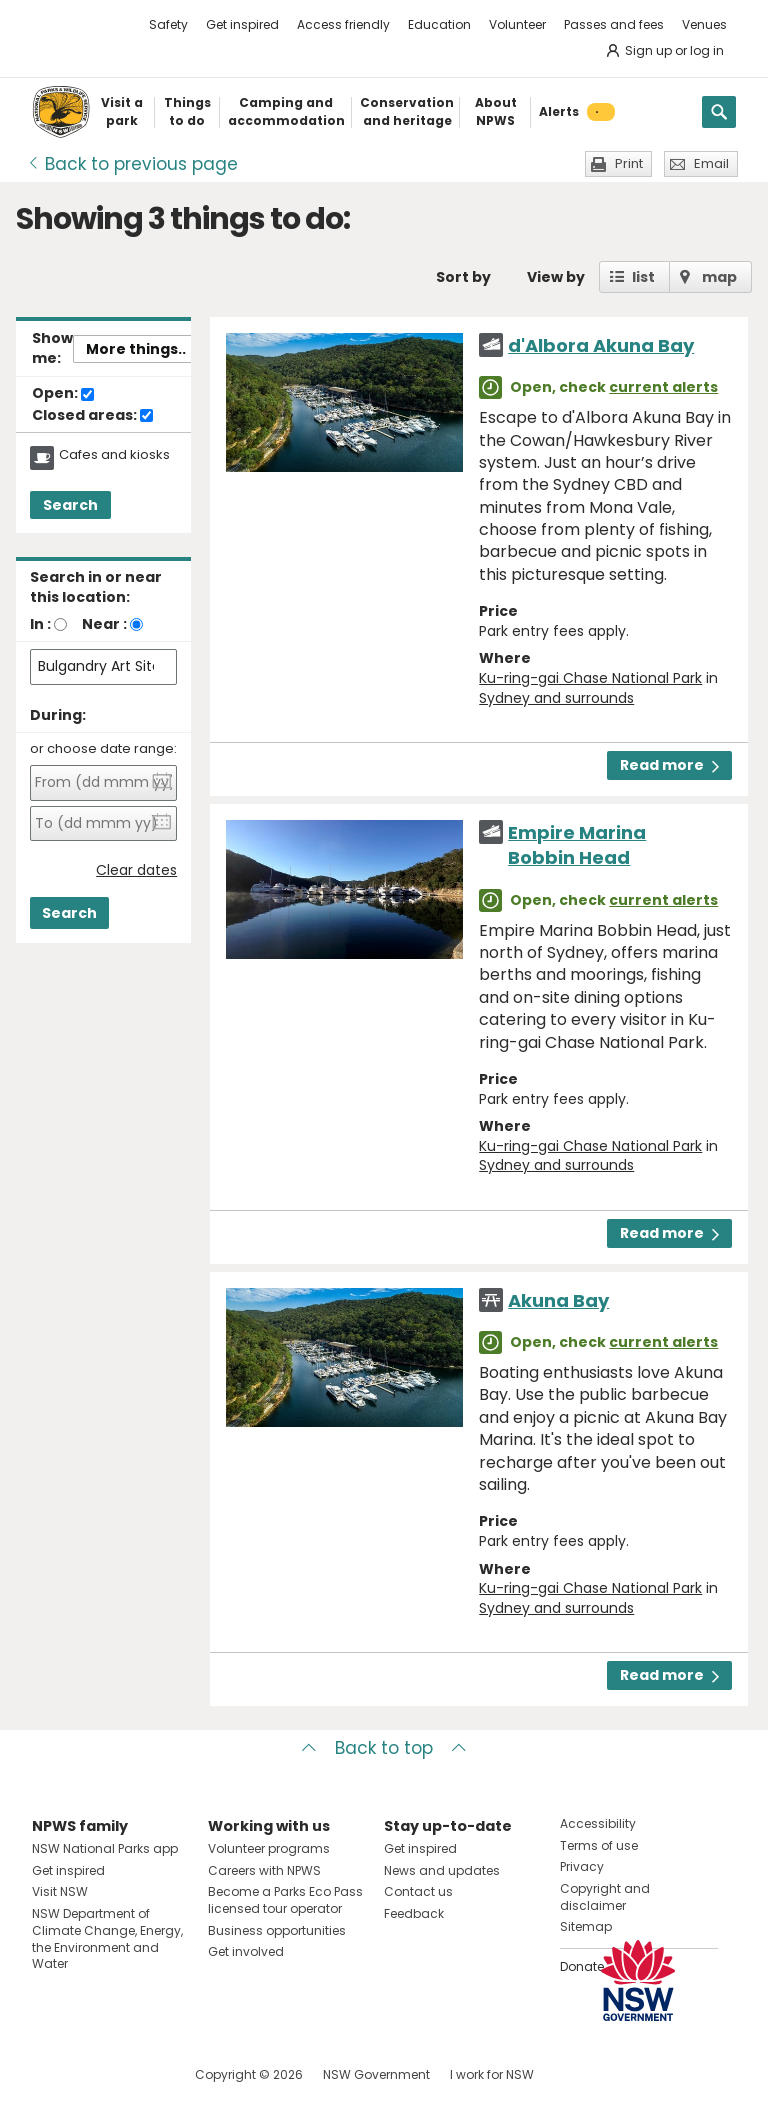  I want to click on Accessibility, so click(598, 1823).